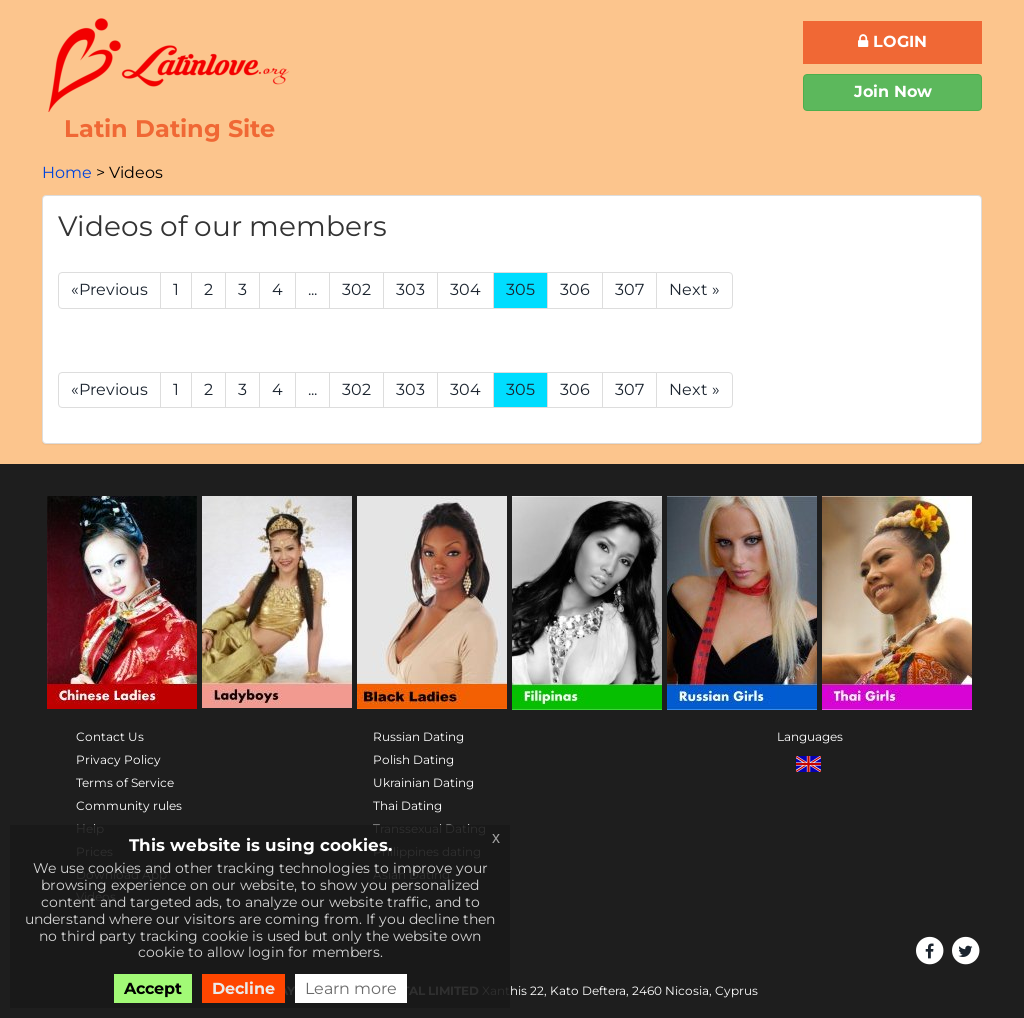 This screenshot has height=1018, width=1024. Describe the element at coordinates (351, 988) in the screenshot. I see `Learn more` at that location.